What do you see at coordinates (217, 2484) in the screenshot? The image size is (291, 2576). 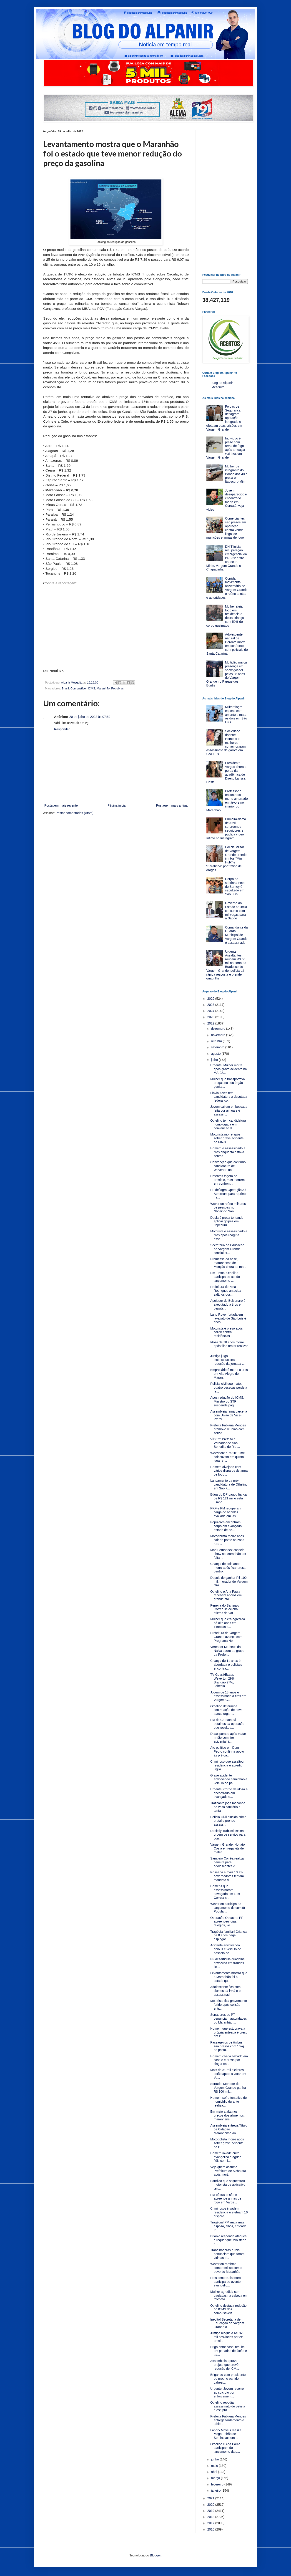 I see `fevereiro` at bounding box center [217, 2484].